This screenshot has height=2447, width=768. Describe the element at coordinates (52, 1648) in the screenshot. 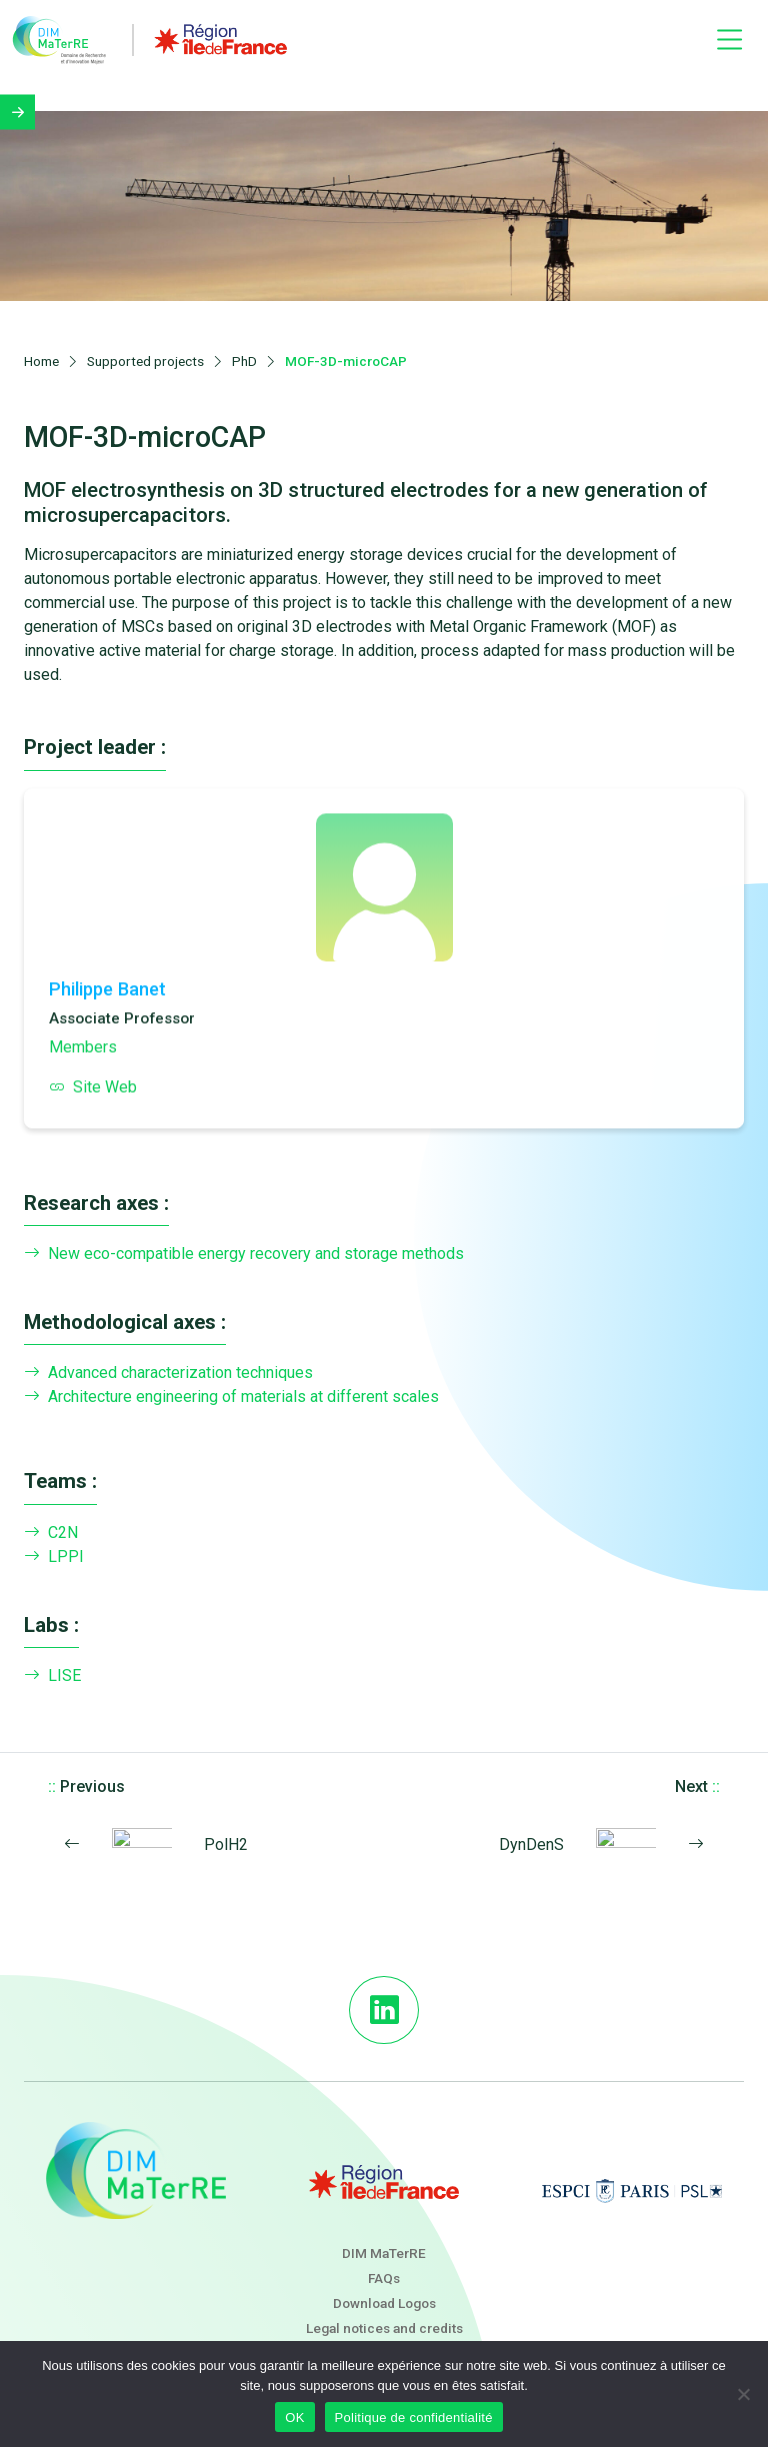

I see `LISE` at that location.